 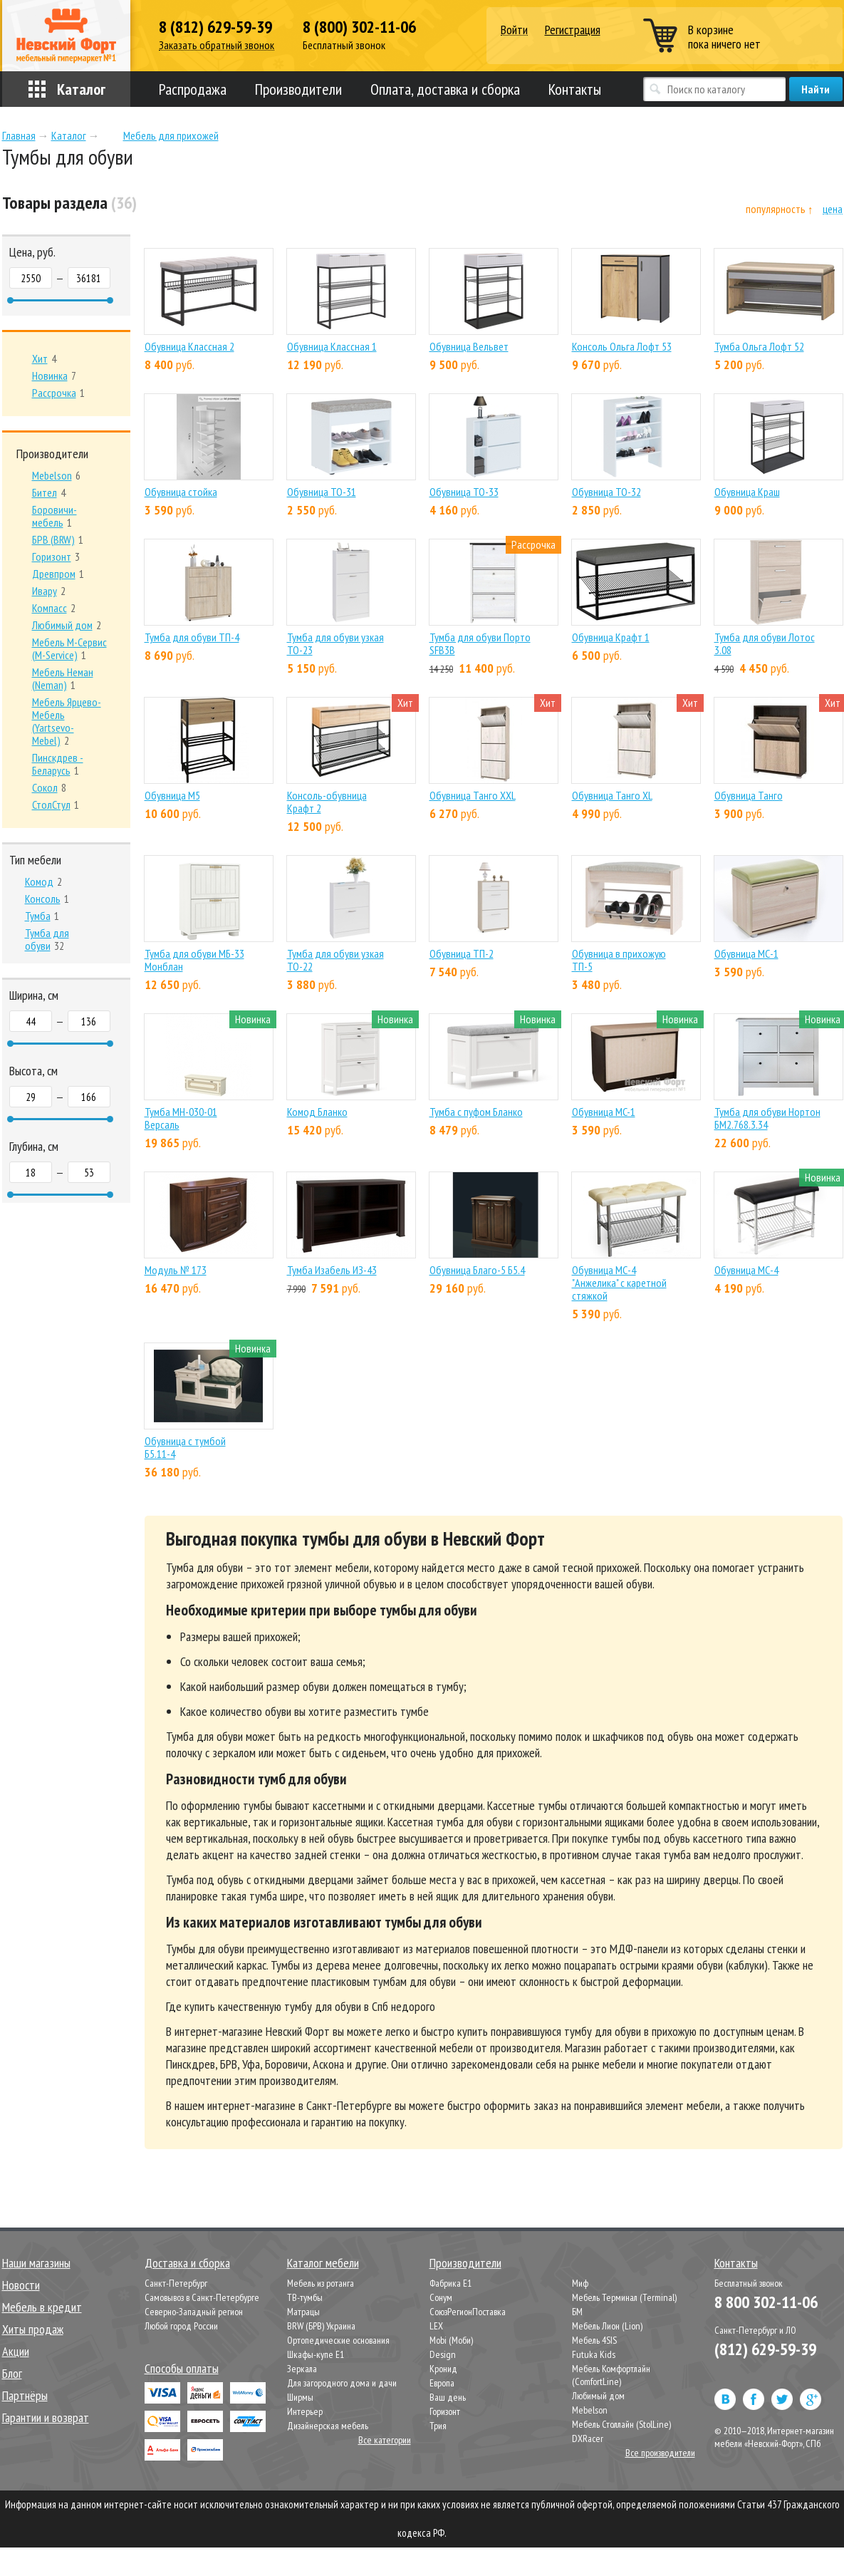 What do you see at coordinates (15, 2351) in the screenshot?
I see `Акции` at bounding box center [15, 2351].